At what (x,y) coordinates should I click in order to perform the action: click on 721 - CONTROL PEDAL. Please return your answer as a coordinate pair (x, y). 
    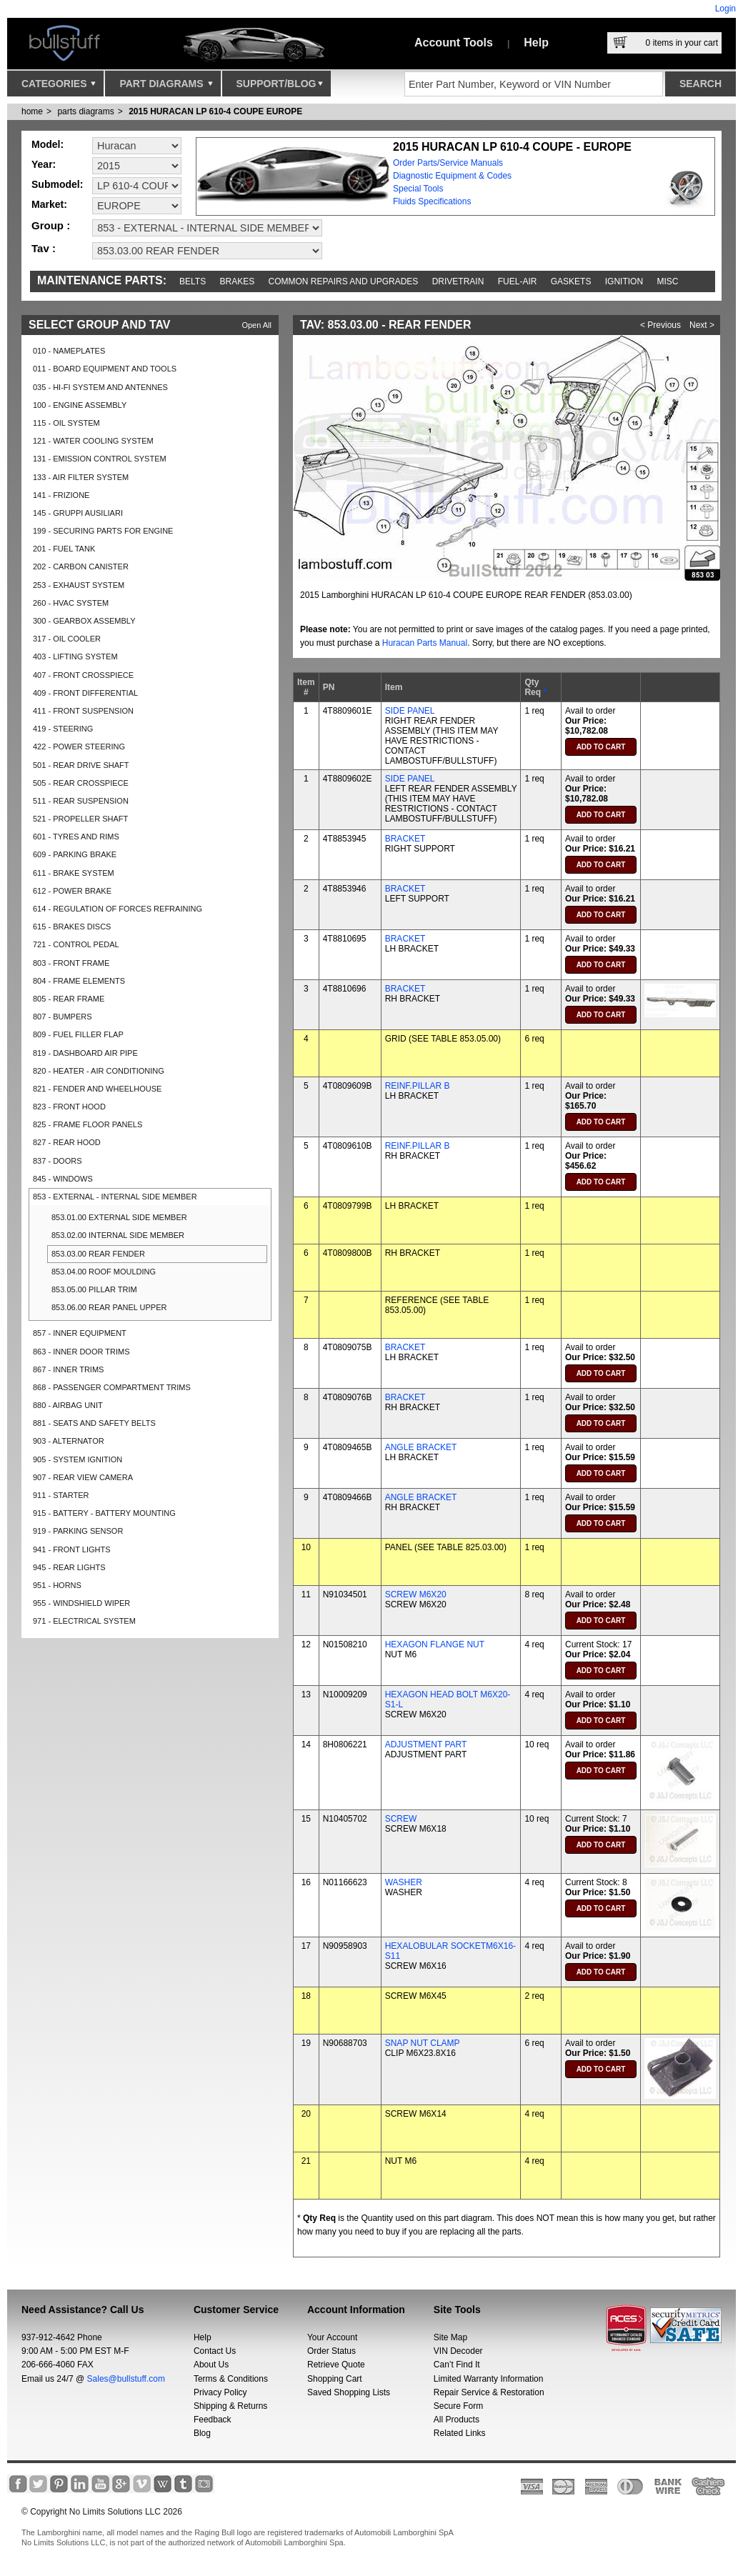
    Looking at the image, I should click on (76, 944).